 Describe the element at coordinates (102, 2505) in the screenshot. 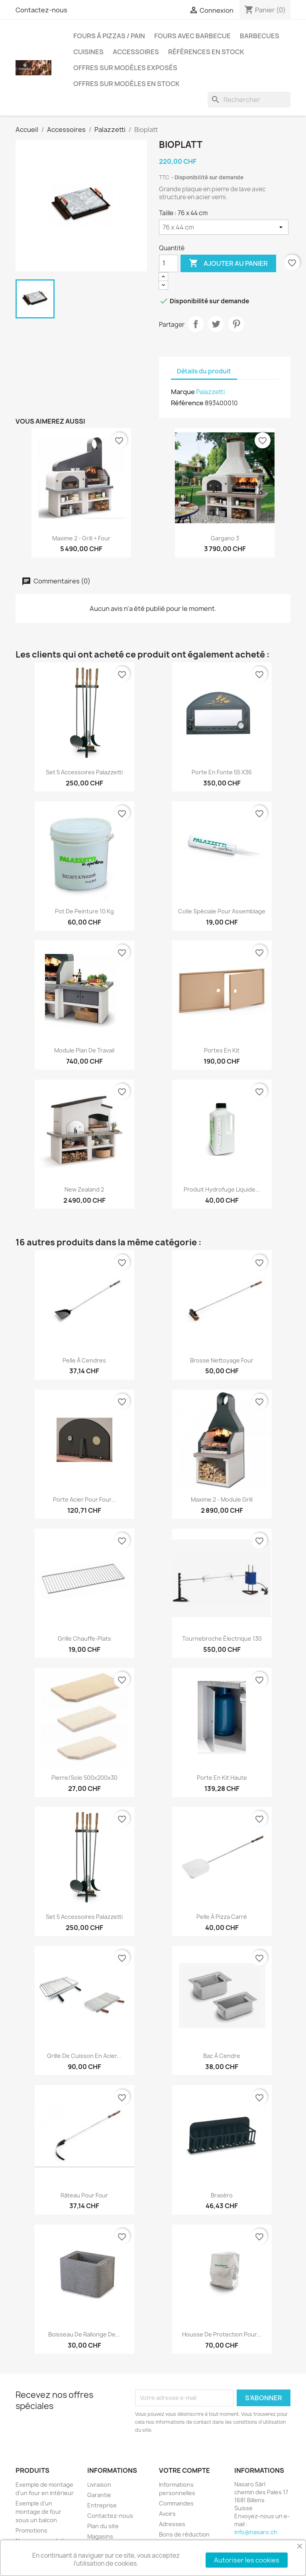

I see `Entreprise` at that location.